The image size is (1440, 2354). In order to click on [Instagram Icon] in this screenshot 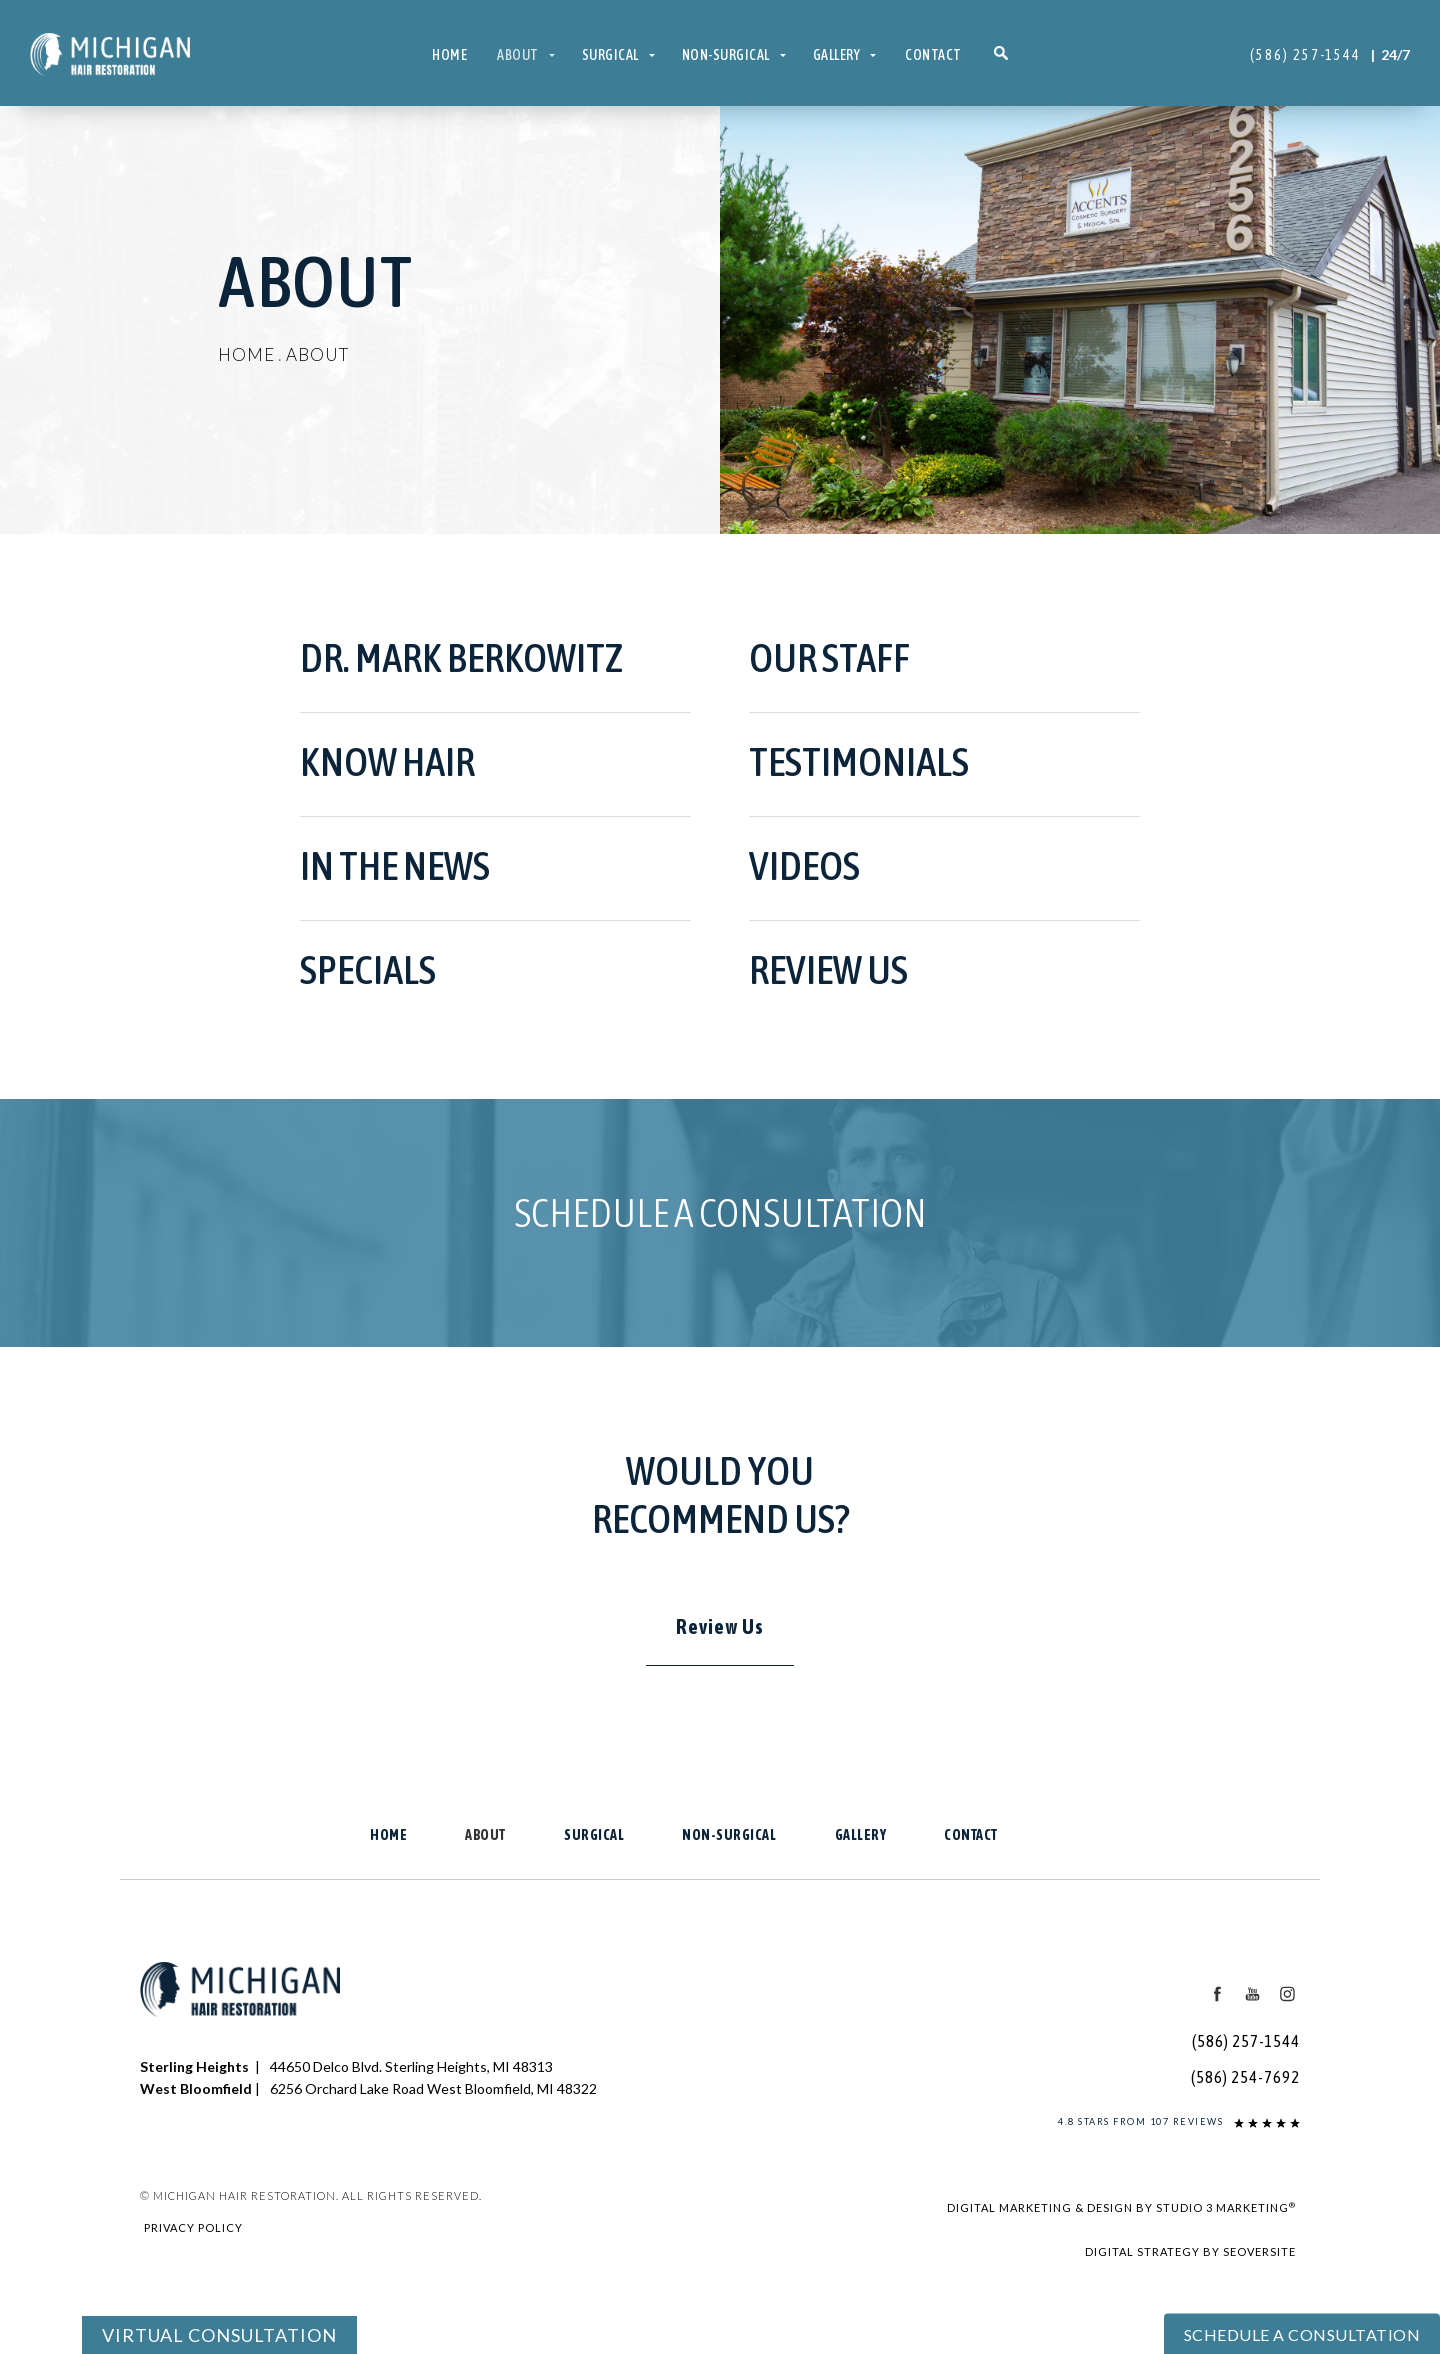, I will do `click(1287, 1993)`.